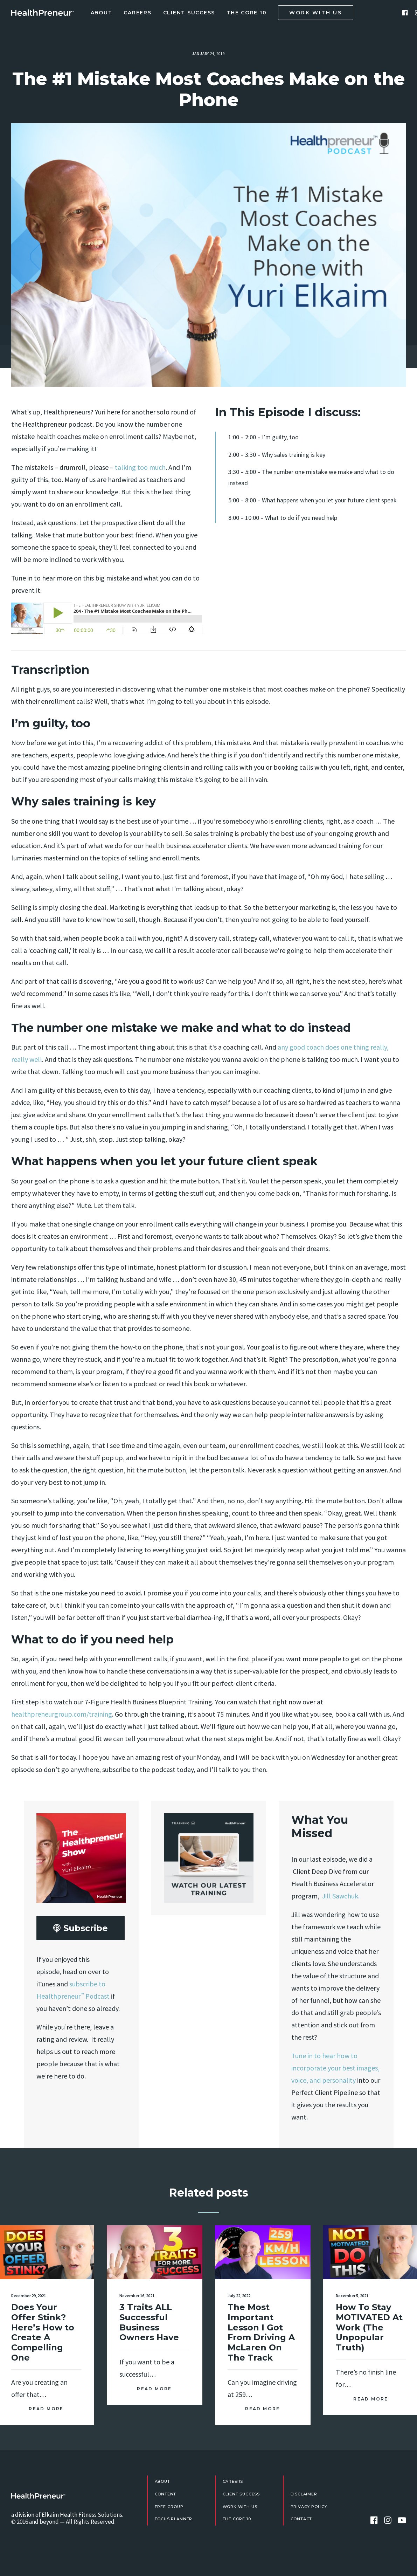 Image resolution: width=417 pixels, height=2576 pixels. I want to click on The Most Important Lesson I Got From Driving A McLaren On The Track, so click(261, 2305).